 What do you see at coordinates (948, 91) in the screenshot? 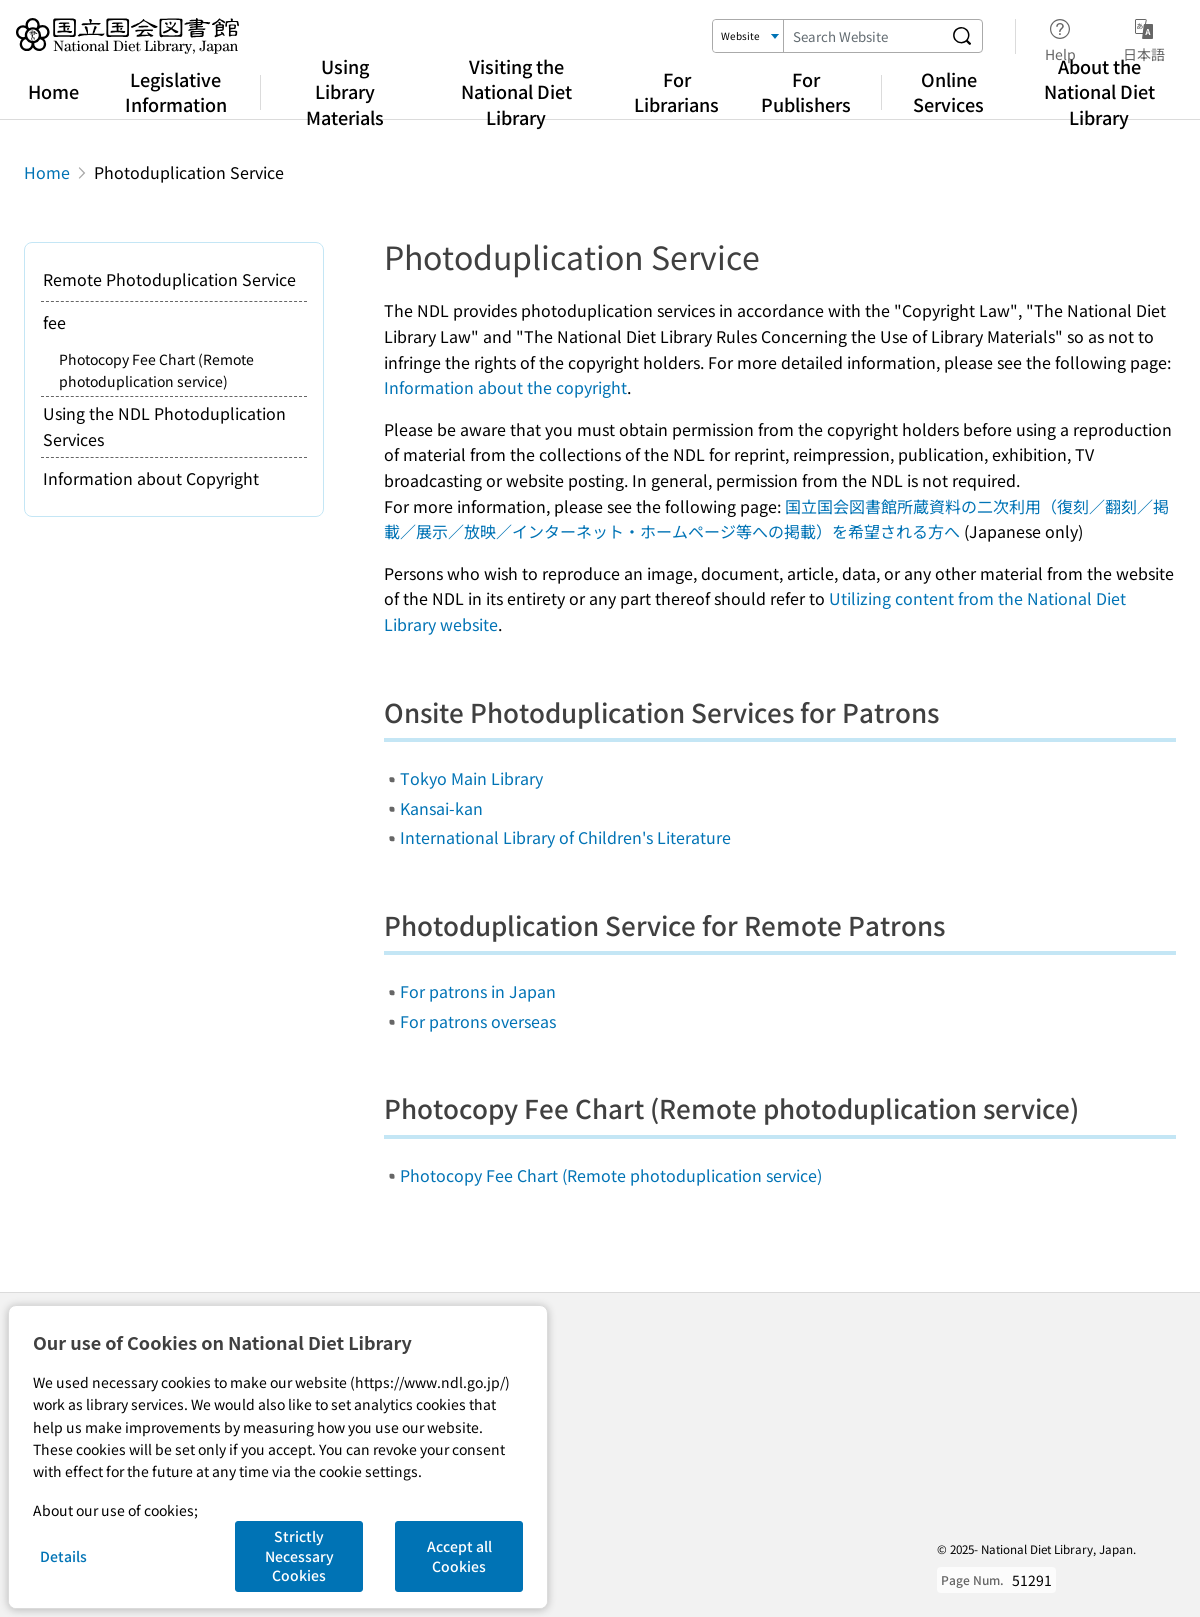
I see `Online Services` at bounding box center [948, 91].